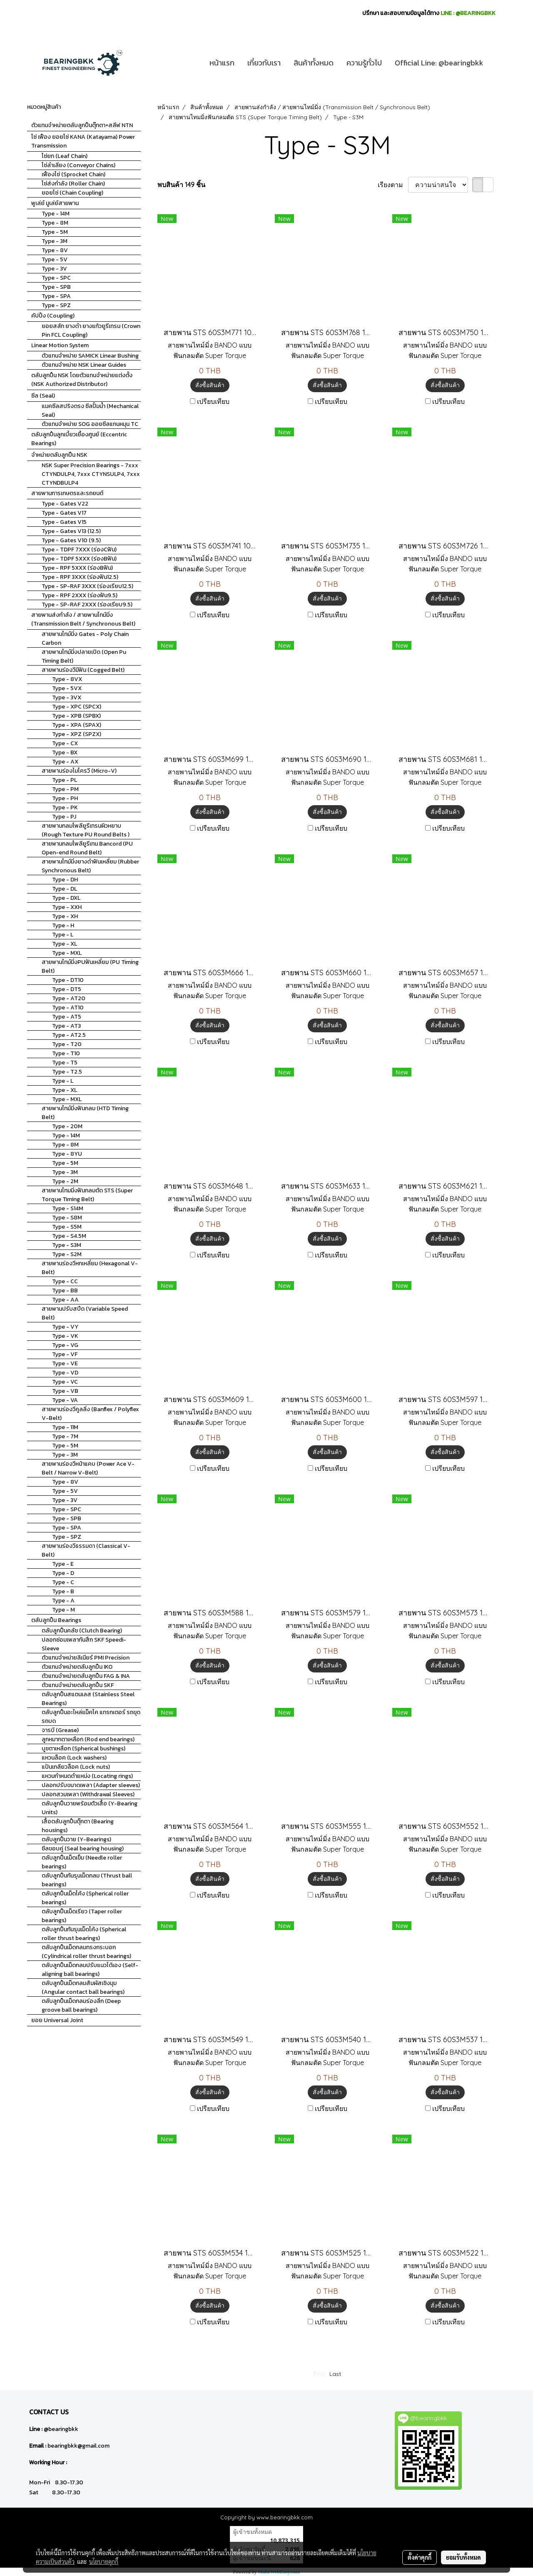  What do you see at coordinates (83, 1848) in the screenshot?
I see `ซีลขอบคู่ (Seal bearing housing)` at bounding box center [83, 1848].